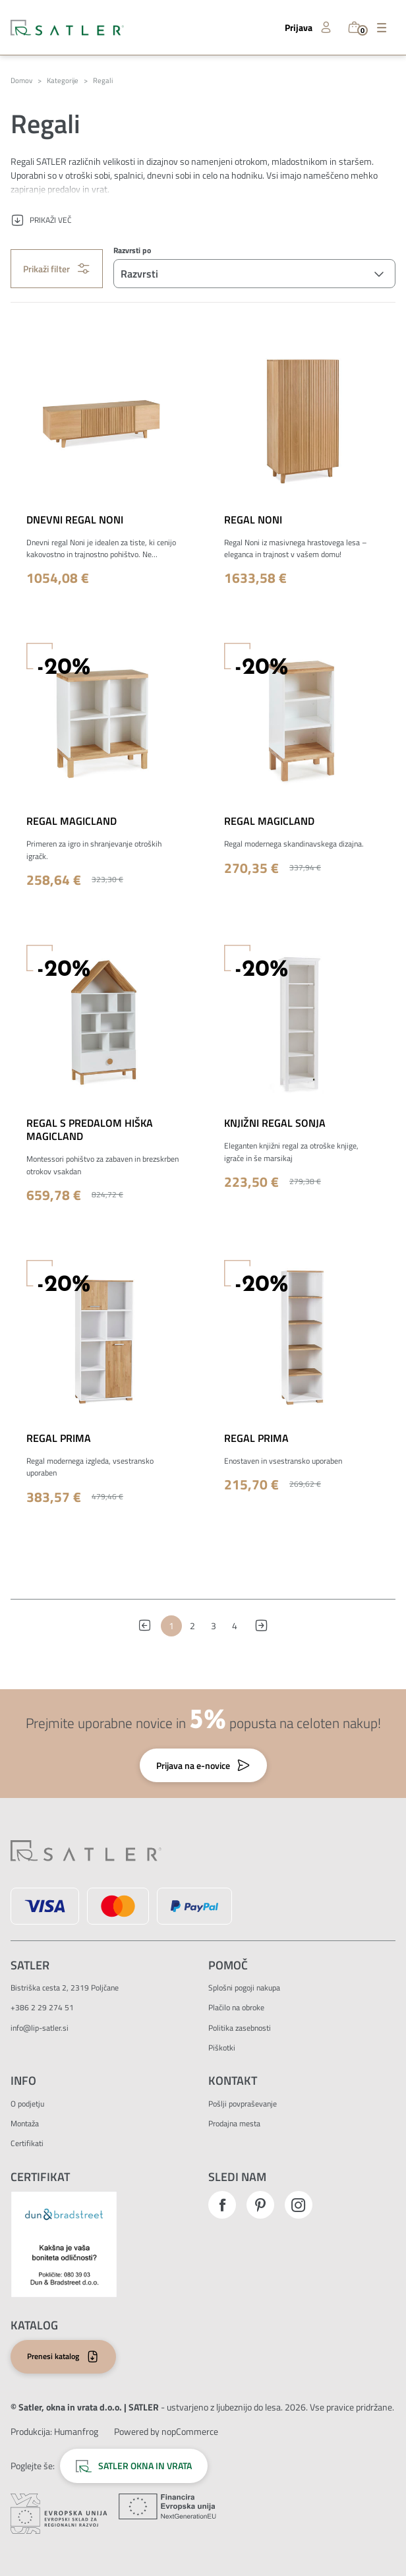 The image size is (406, 2576). Describe the element at coordinates (260, 2205) in the screenshot. I see `Pinterest` at that location.